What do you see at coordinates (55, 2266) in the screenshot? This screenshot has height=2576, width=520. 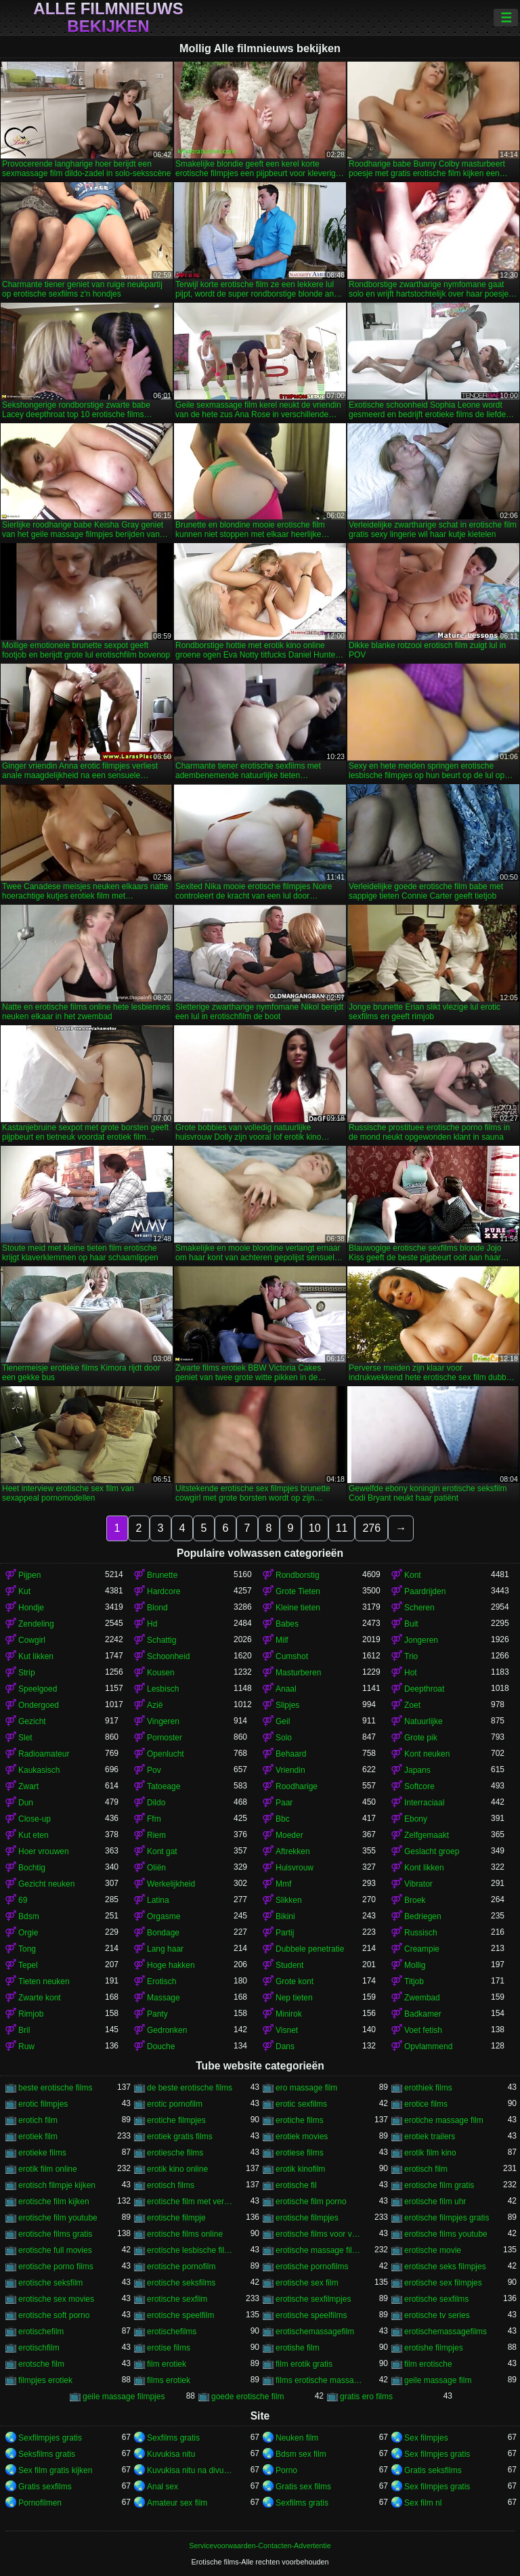 I see `erotische porno films` at bounding box center [55, 2266].